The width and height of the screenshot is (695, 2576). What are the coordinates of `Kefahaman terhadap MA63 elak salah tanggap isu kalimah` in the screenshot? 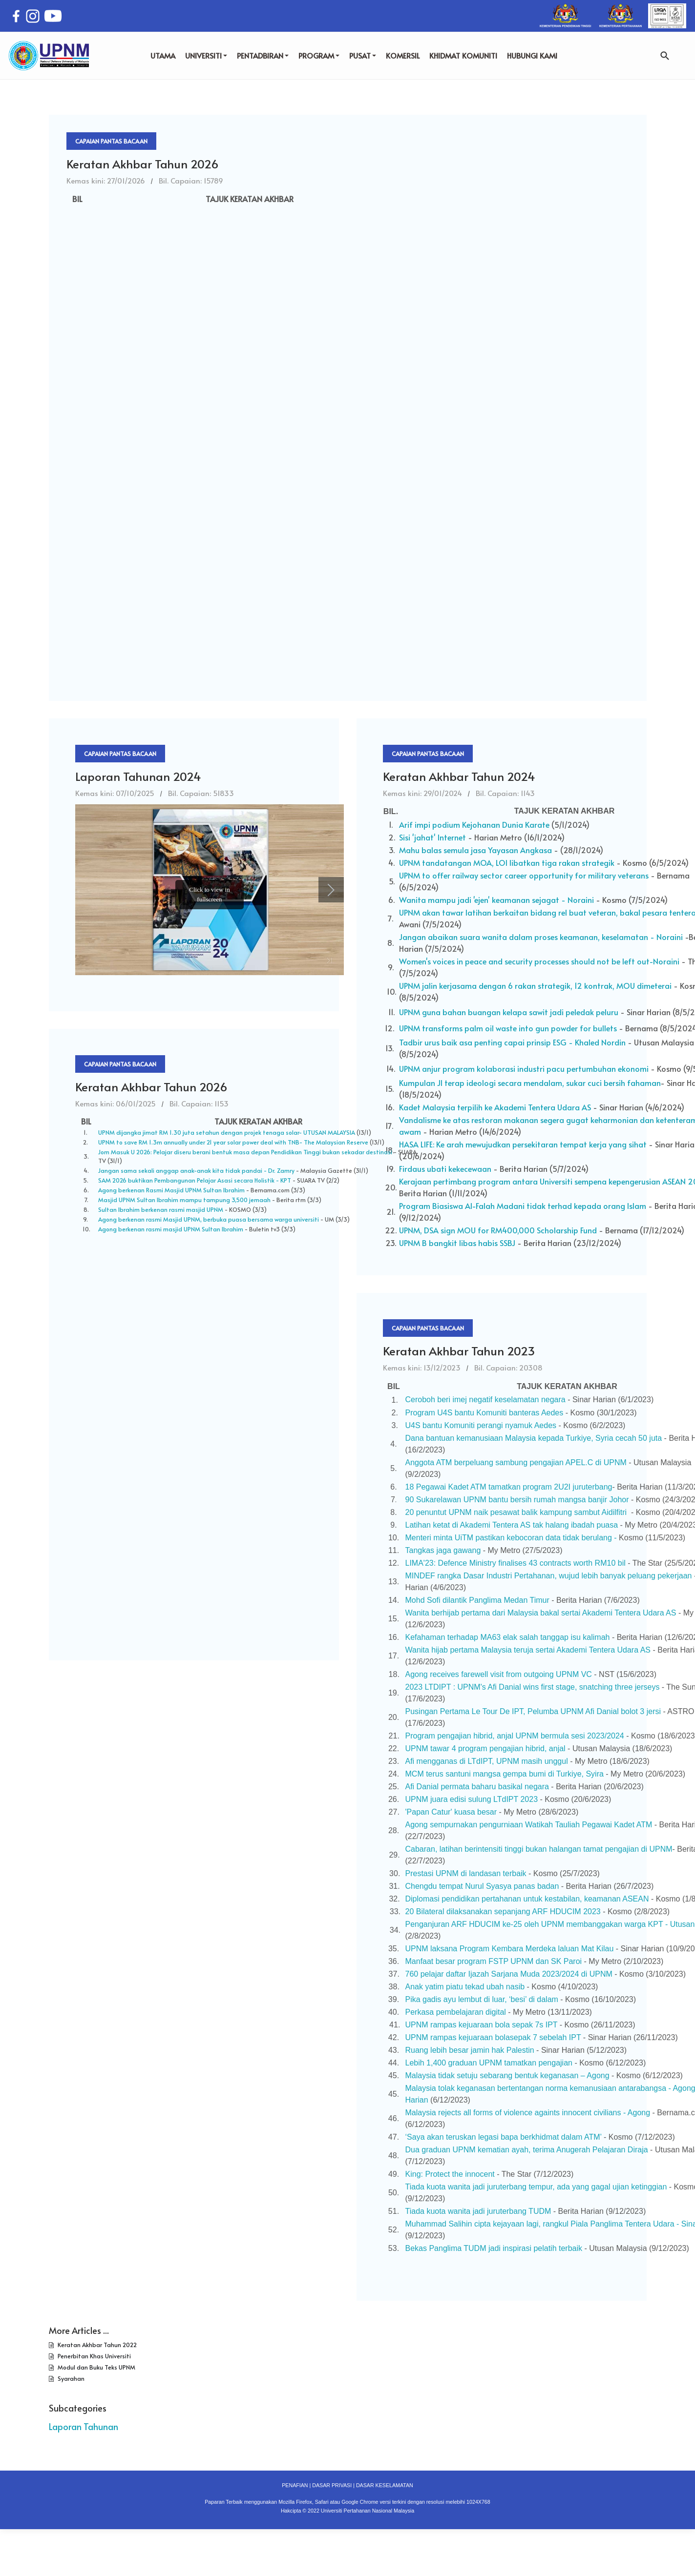 It's located at (507, 1637).